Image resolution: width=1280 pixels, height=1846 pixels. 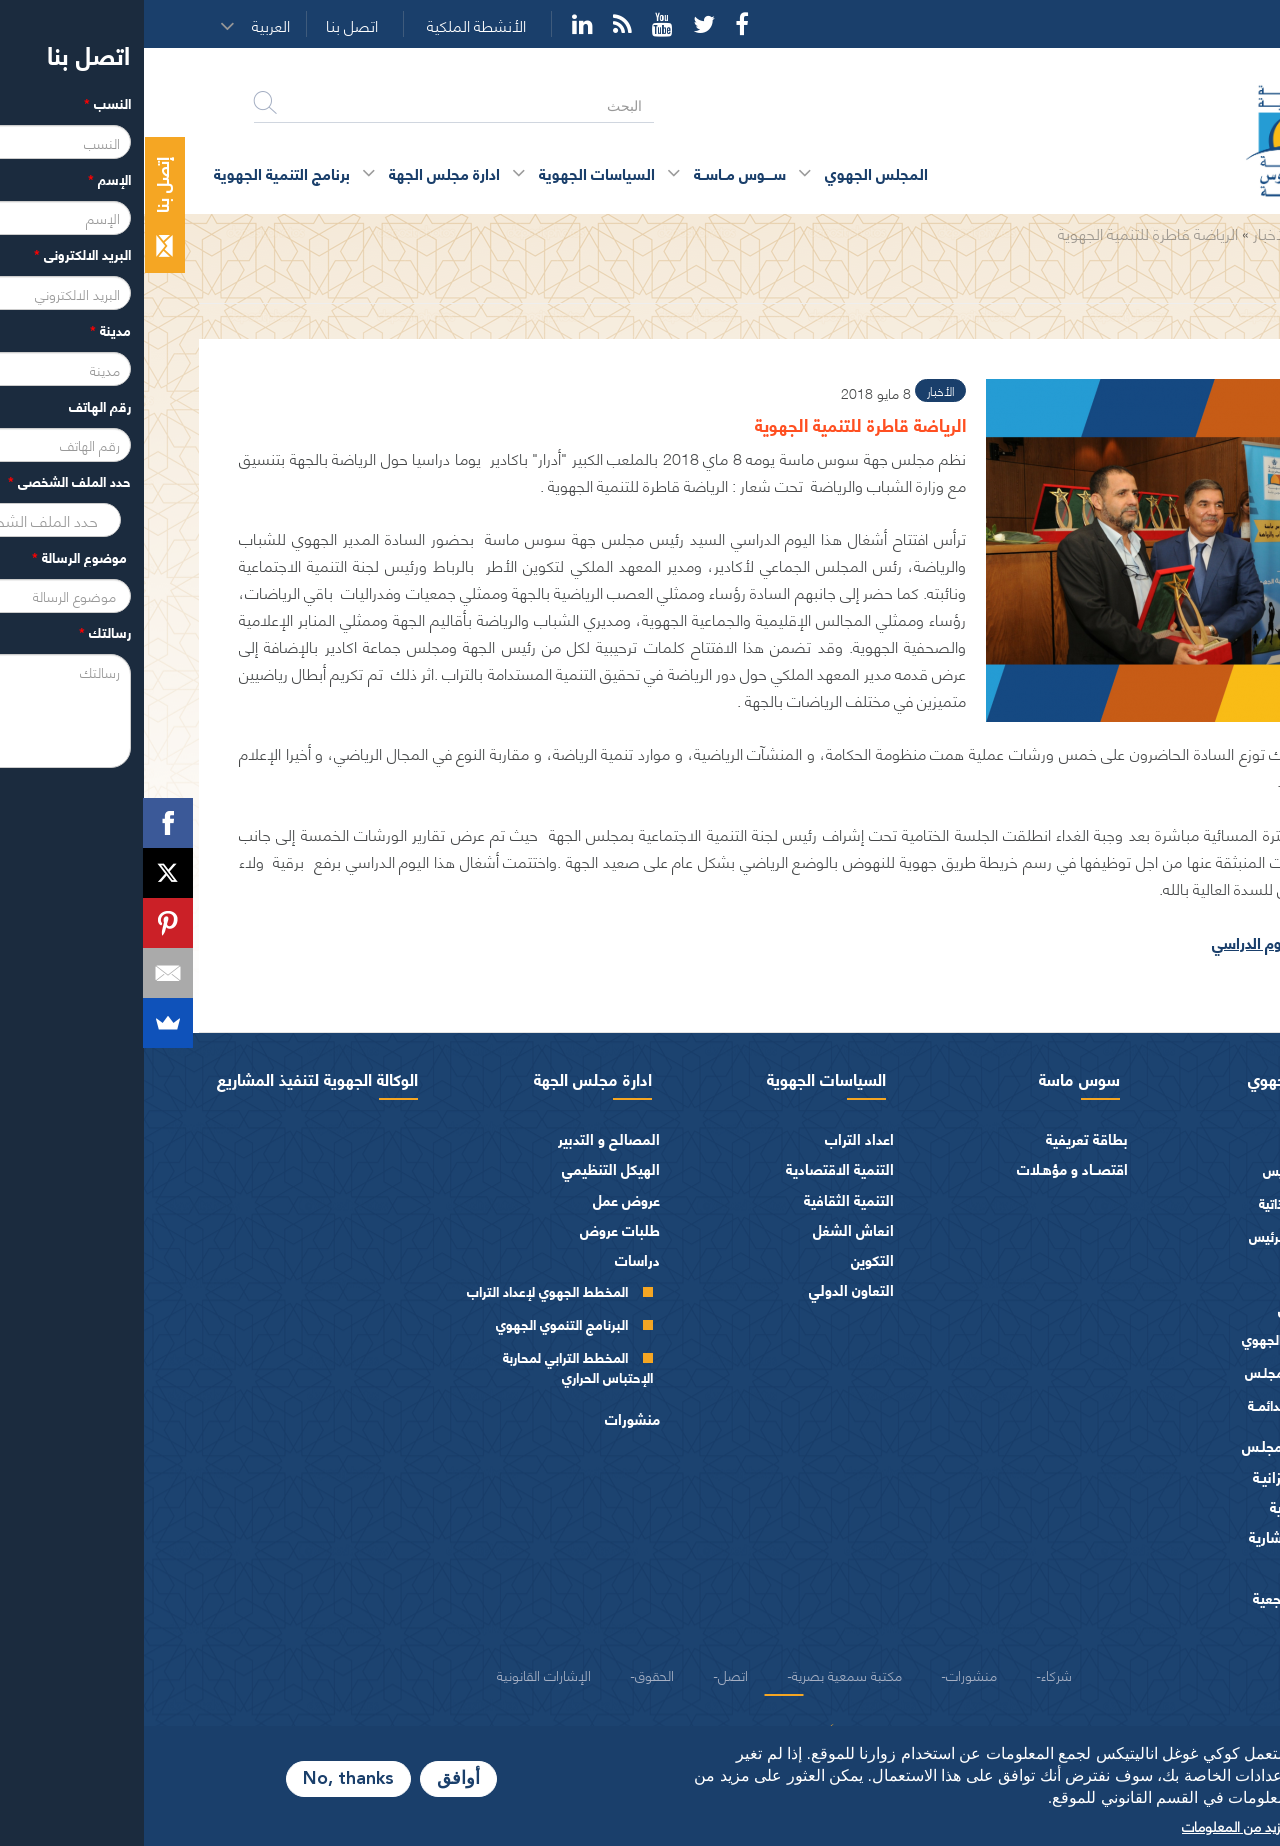 What do you see at coordinates (1185, 232) in the screenshot?
I see `الرئيسية` at bounding box center [1185, 232].